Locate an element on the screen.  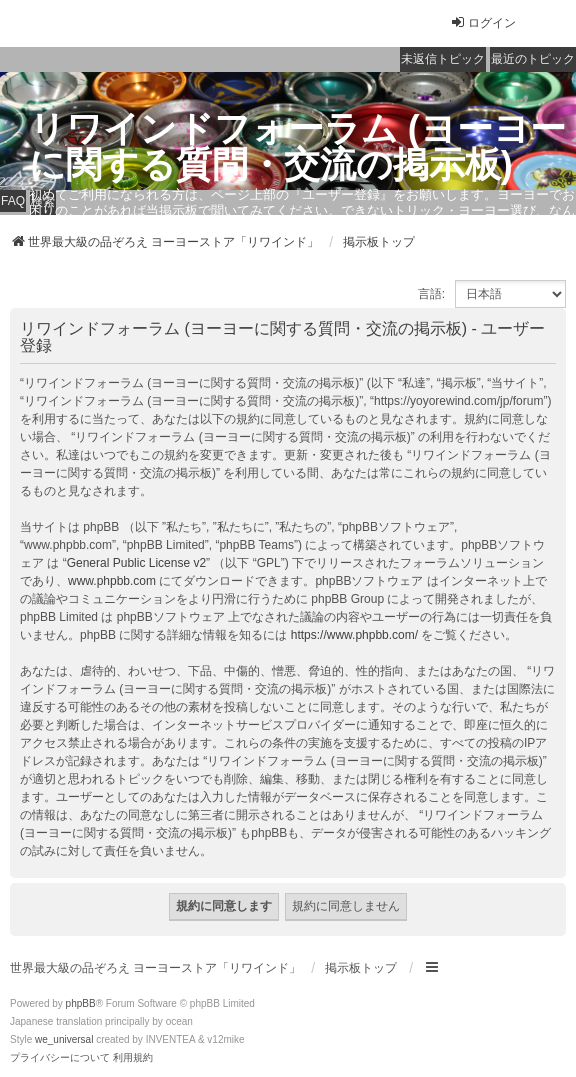
we_universal is located at coordinates (64, 1039).